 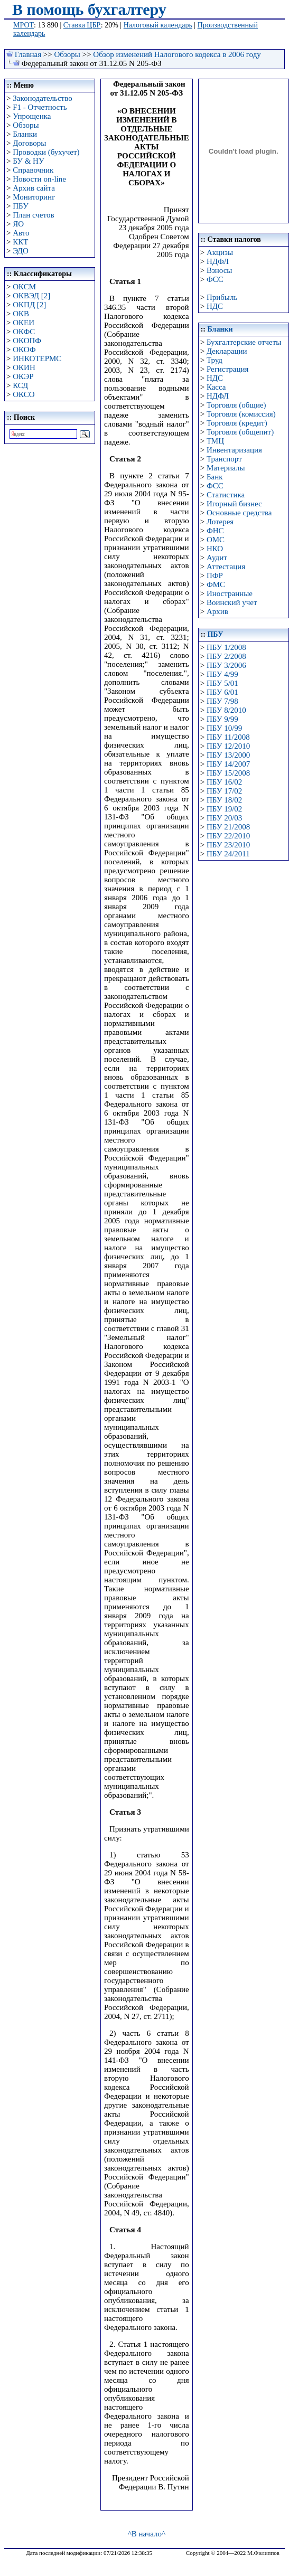 I want to click on ПБУ 13/2000, so click(x=228, y=755).